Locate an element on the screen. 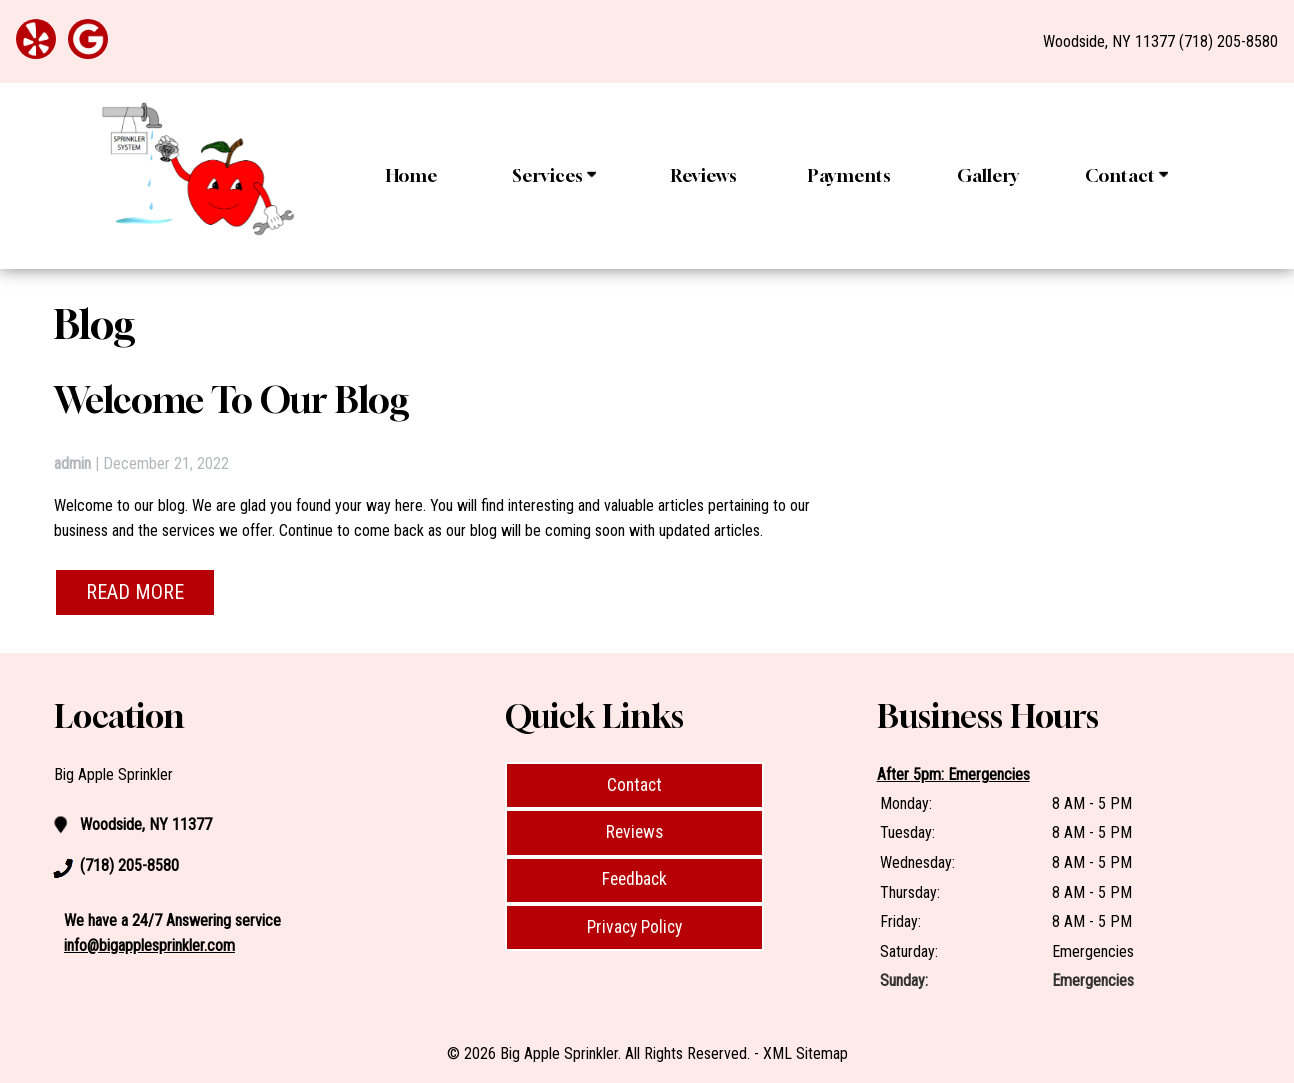 This screenshot has height=1083, width=1294. (718) 205-8580 is located at coordinates (1228, 41).